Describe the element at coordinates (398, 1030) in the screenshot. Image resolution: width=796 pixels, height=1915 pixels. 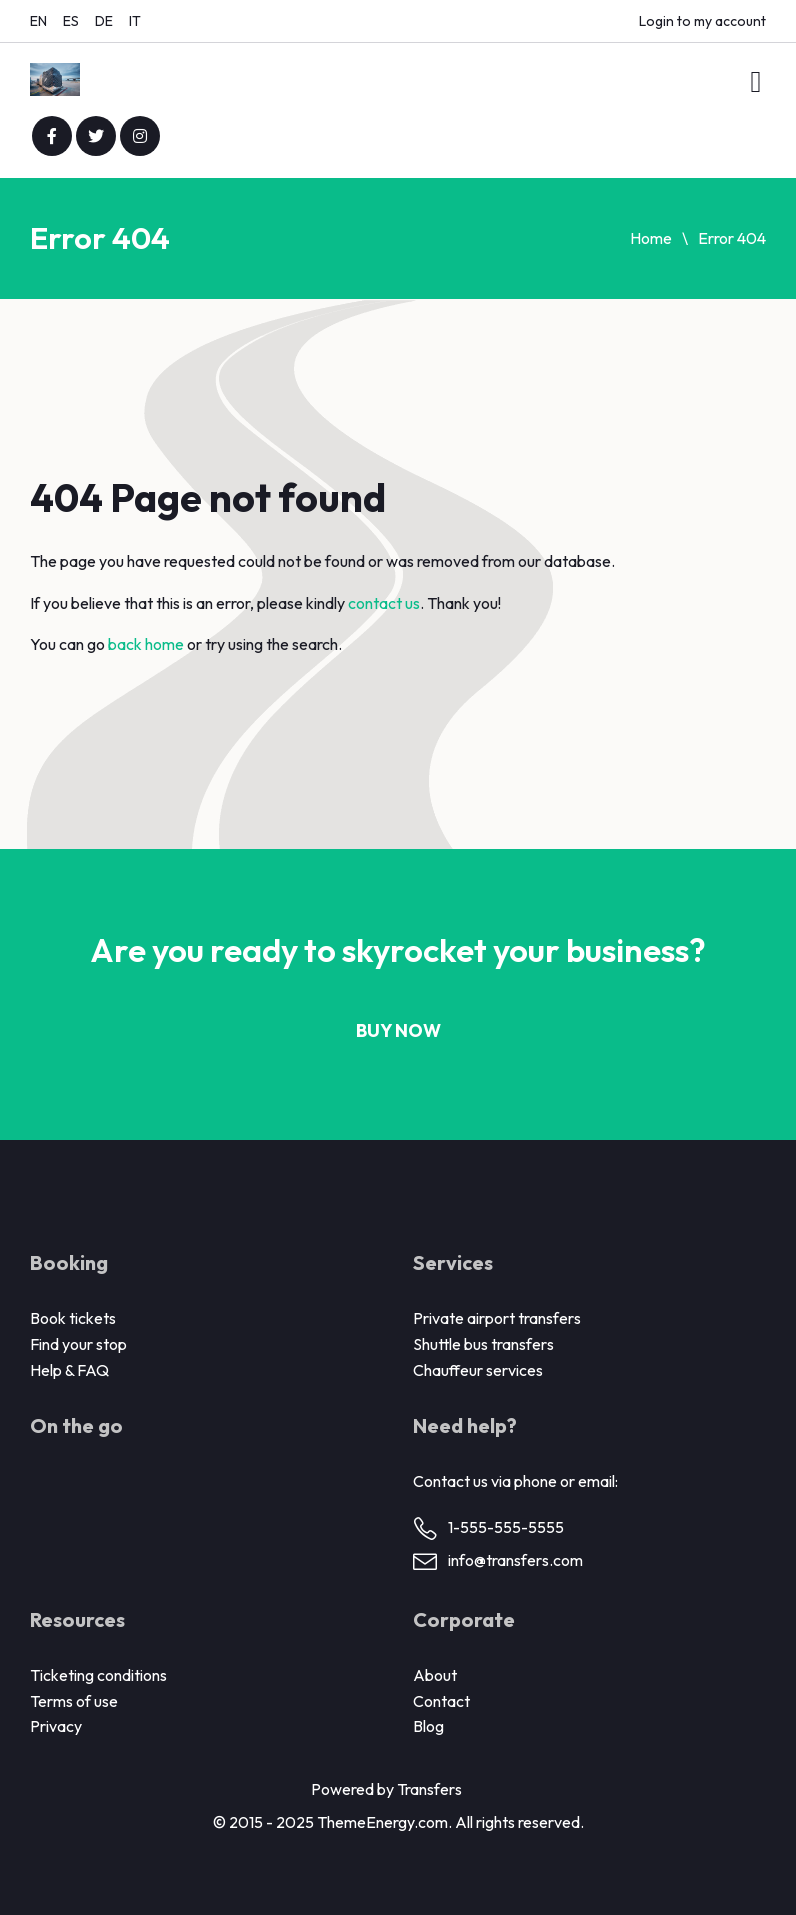
I see `Buy now` at that location.